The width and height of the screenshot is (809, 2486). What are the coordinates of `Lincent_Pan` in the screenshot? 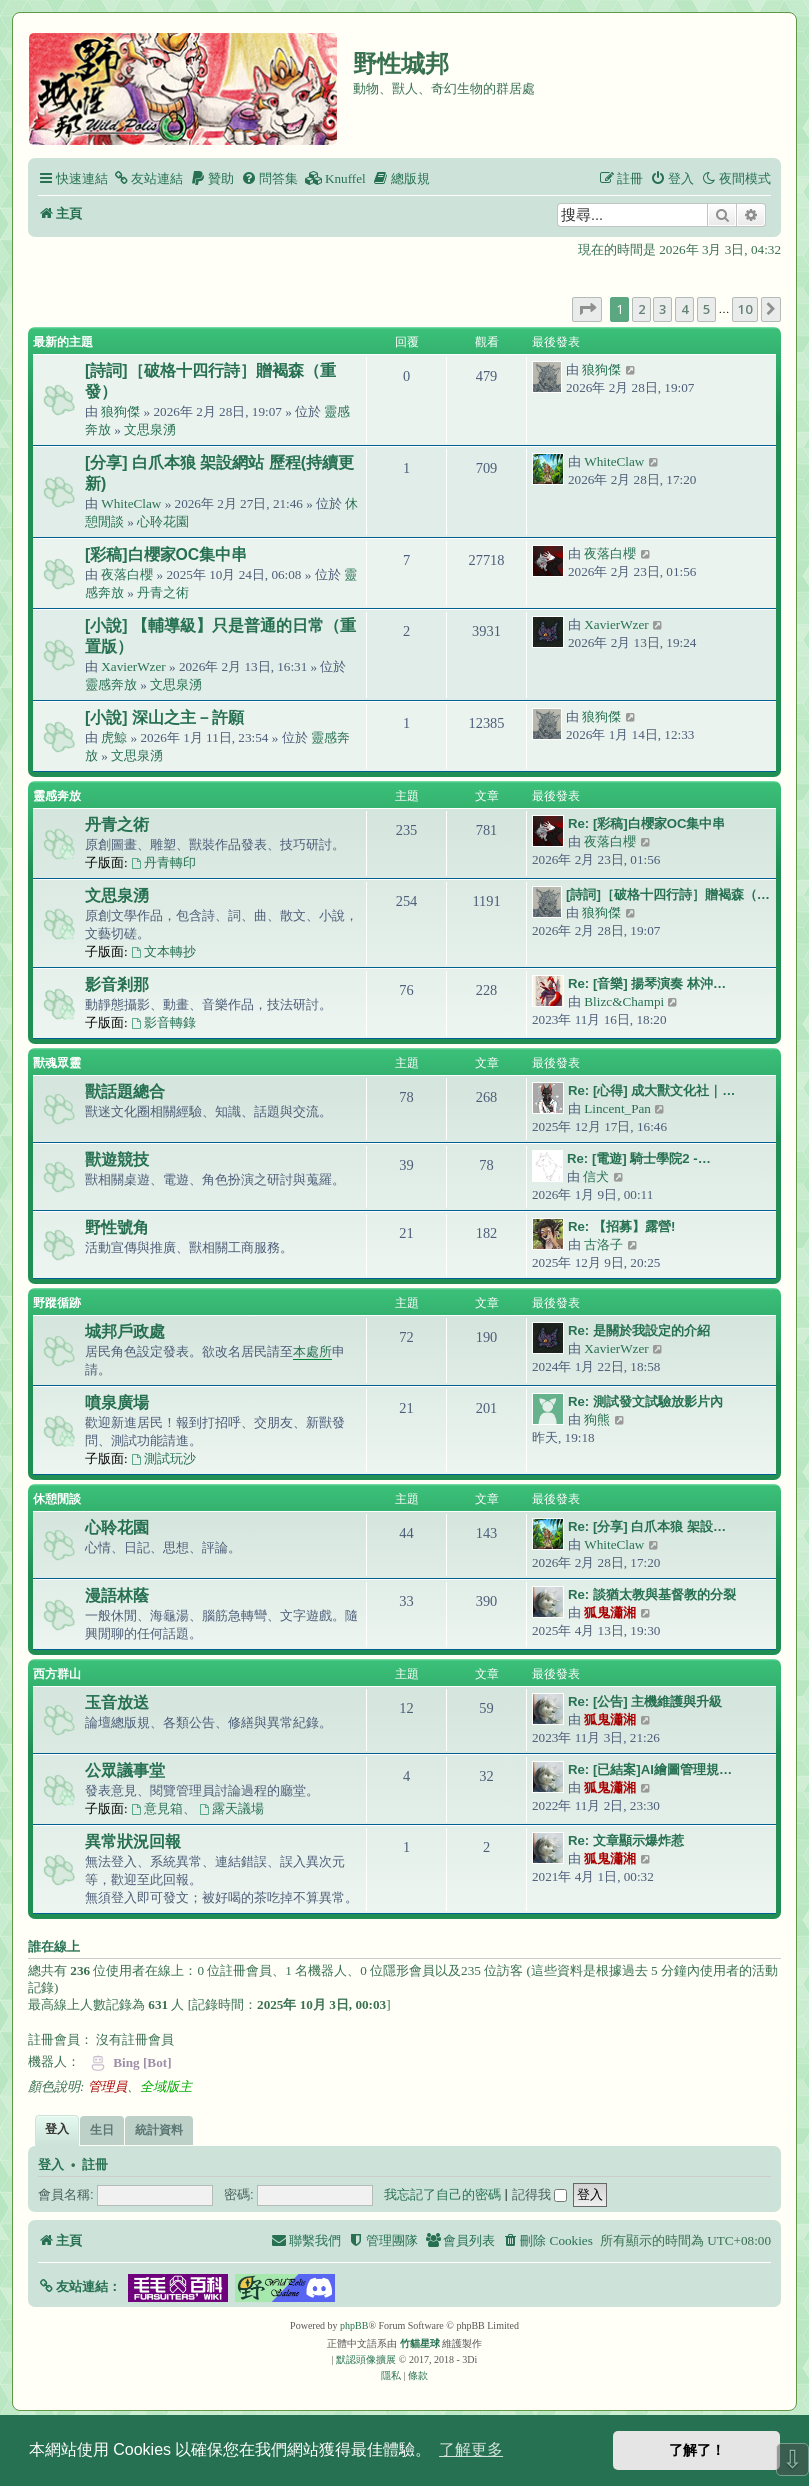 It's located at (617, 1108).